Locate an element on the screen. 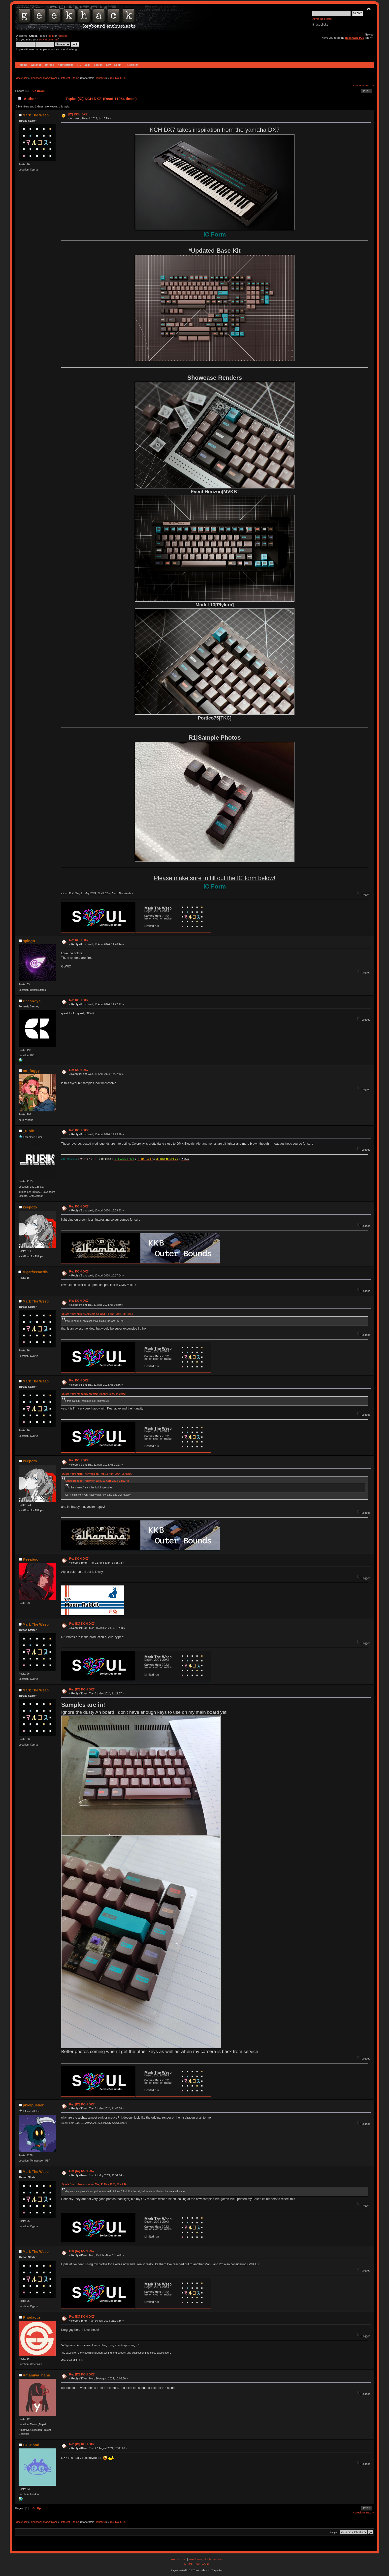  Rhodactis is located at coordinates (32, 2317).